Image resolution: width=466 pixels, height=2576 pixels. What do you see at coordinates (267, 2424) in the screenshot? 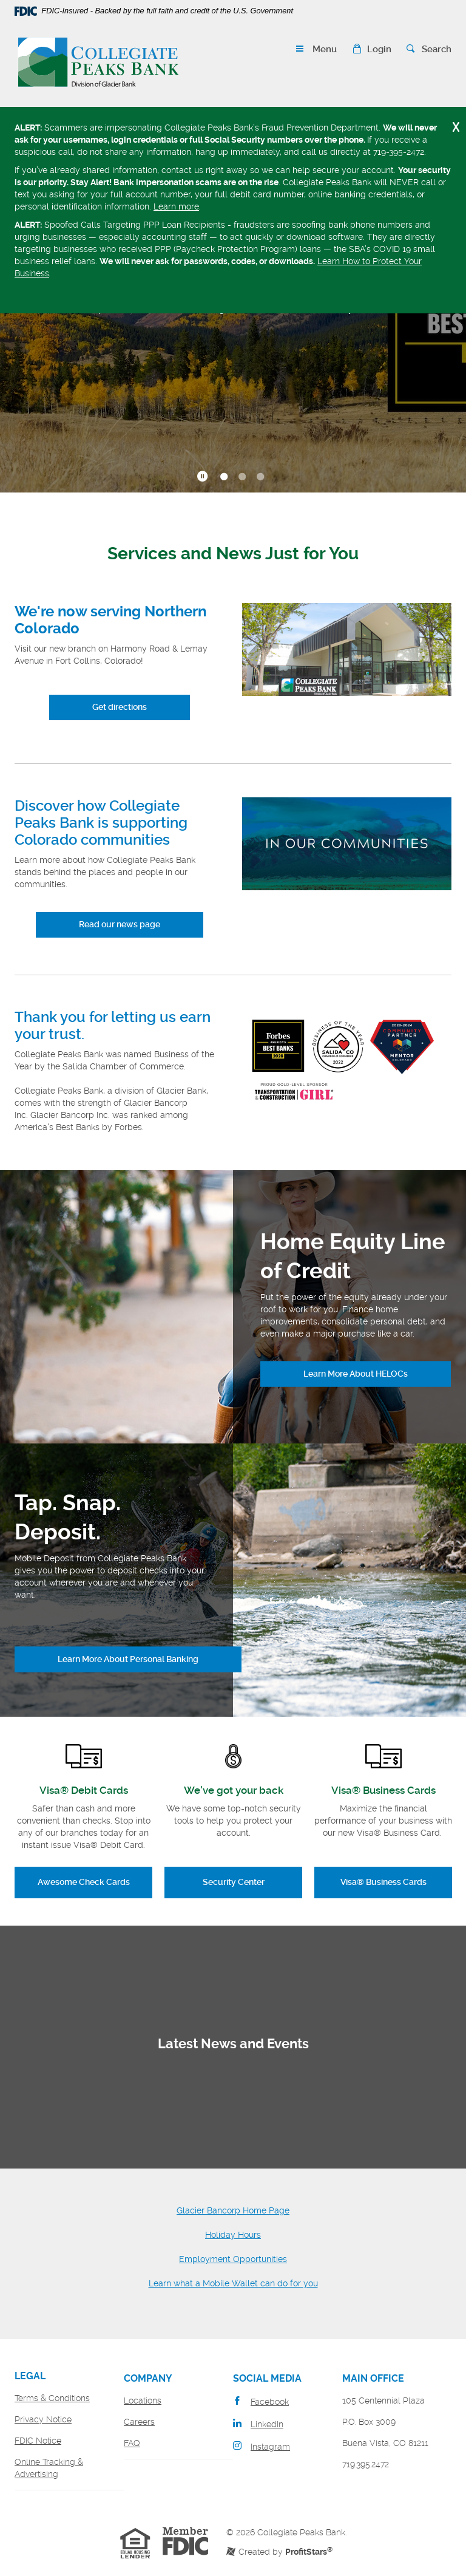
I see `LinkedIn` at bounding box center [267, 2424].